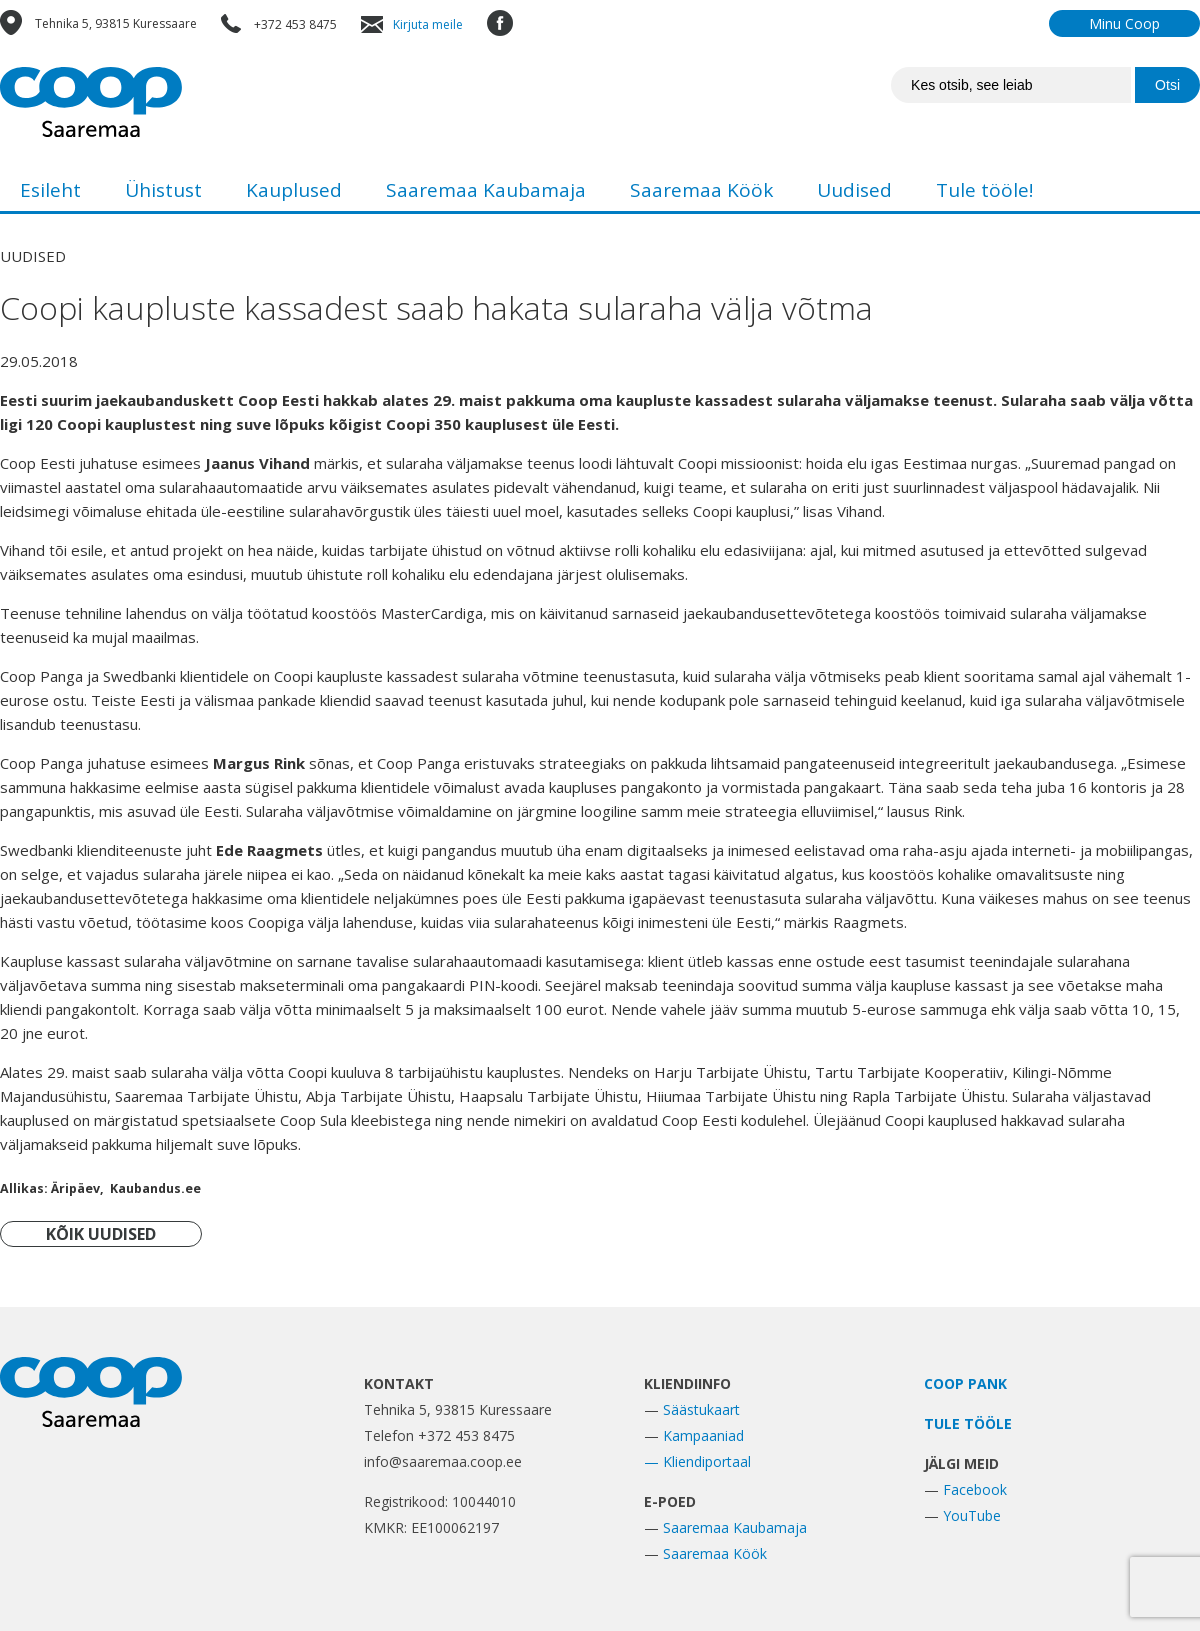  I want to click on Tule tööle!, so click(984, 190).